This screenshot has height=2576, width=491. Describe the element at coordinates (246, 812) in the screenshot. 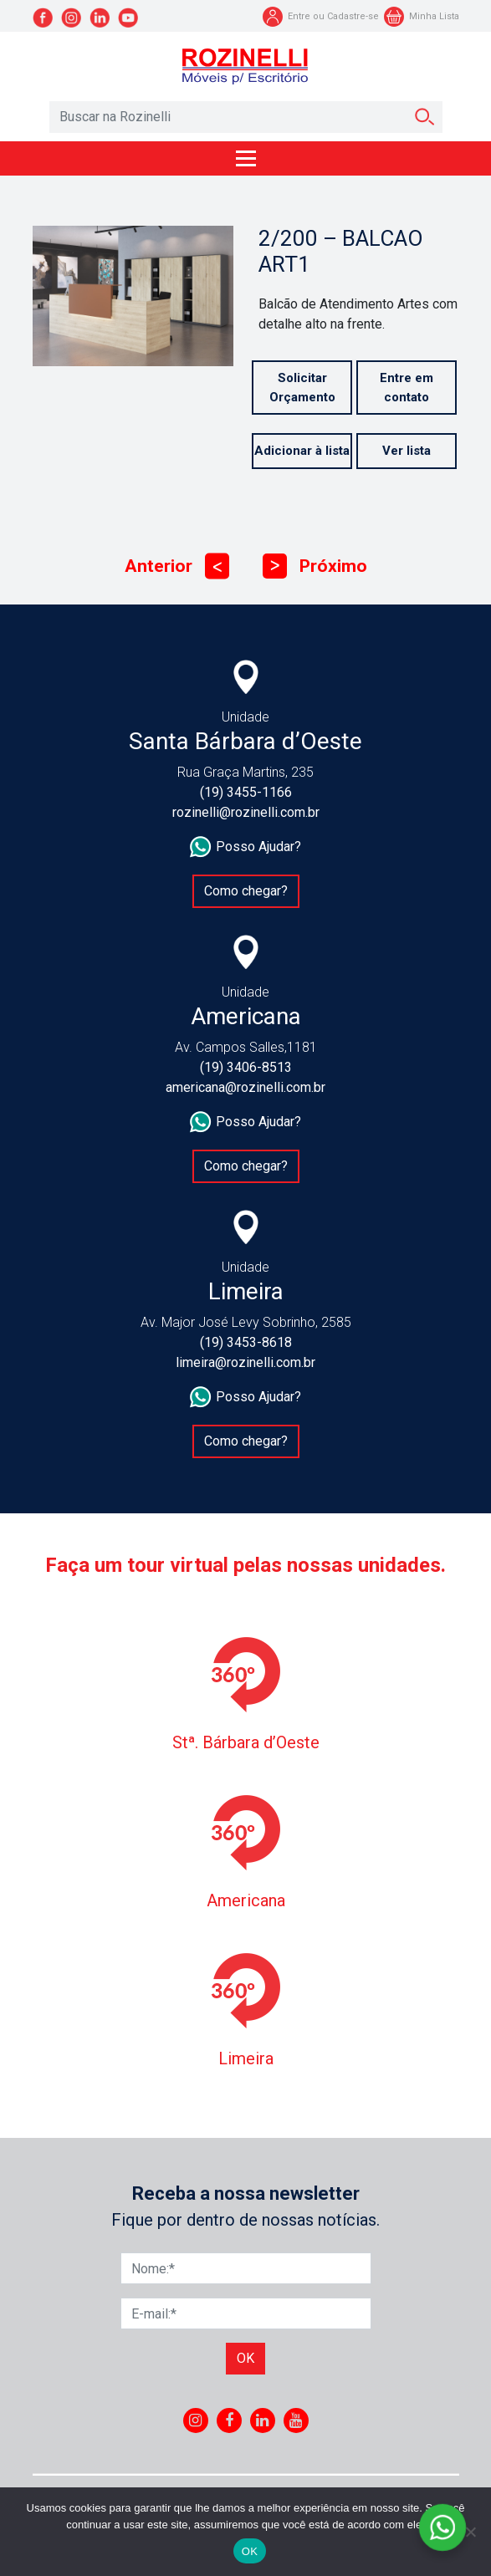

I see `rozinelli@rozinelli.com.br` at that location.